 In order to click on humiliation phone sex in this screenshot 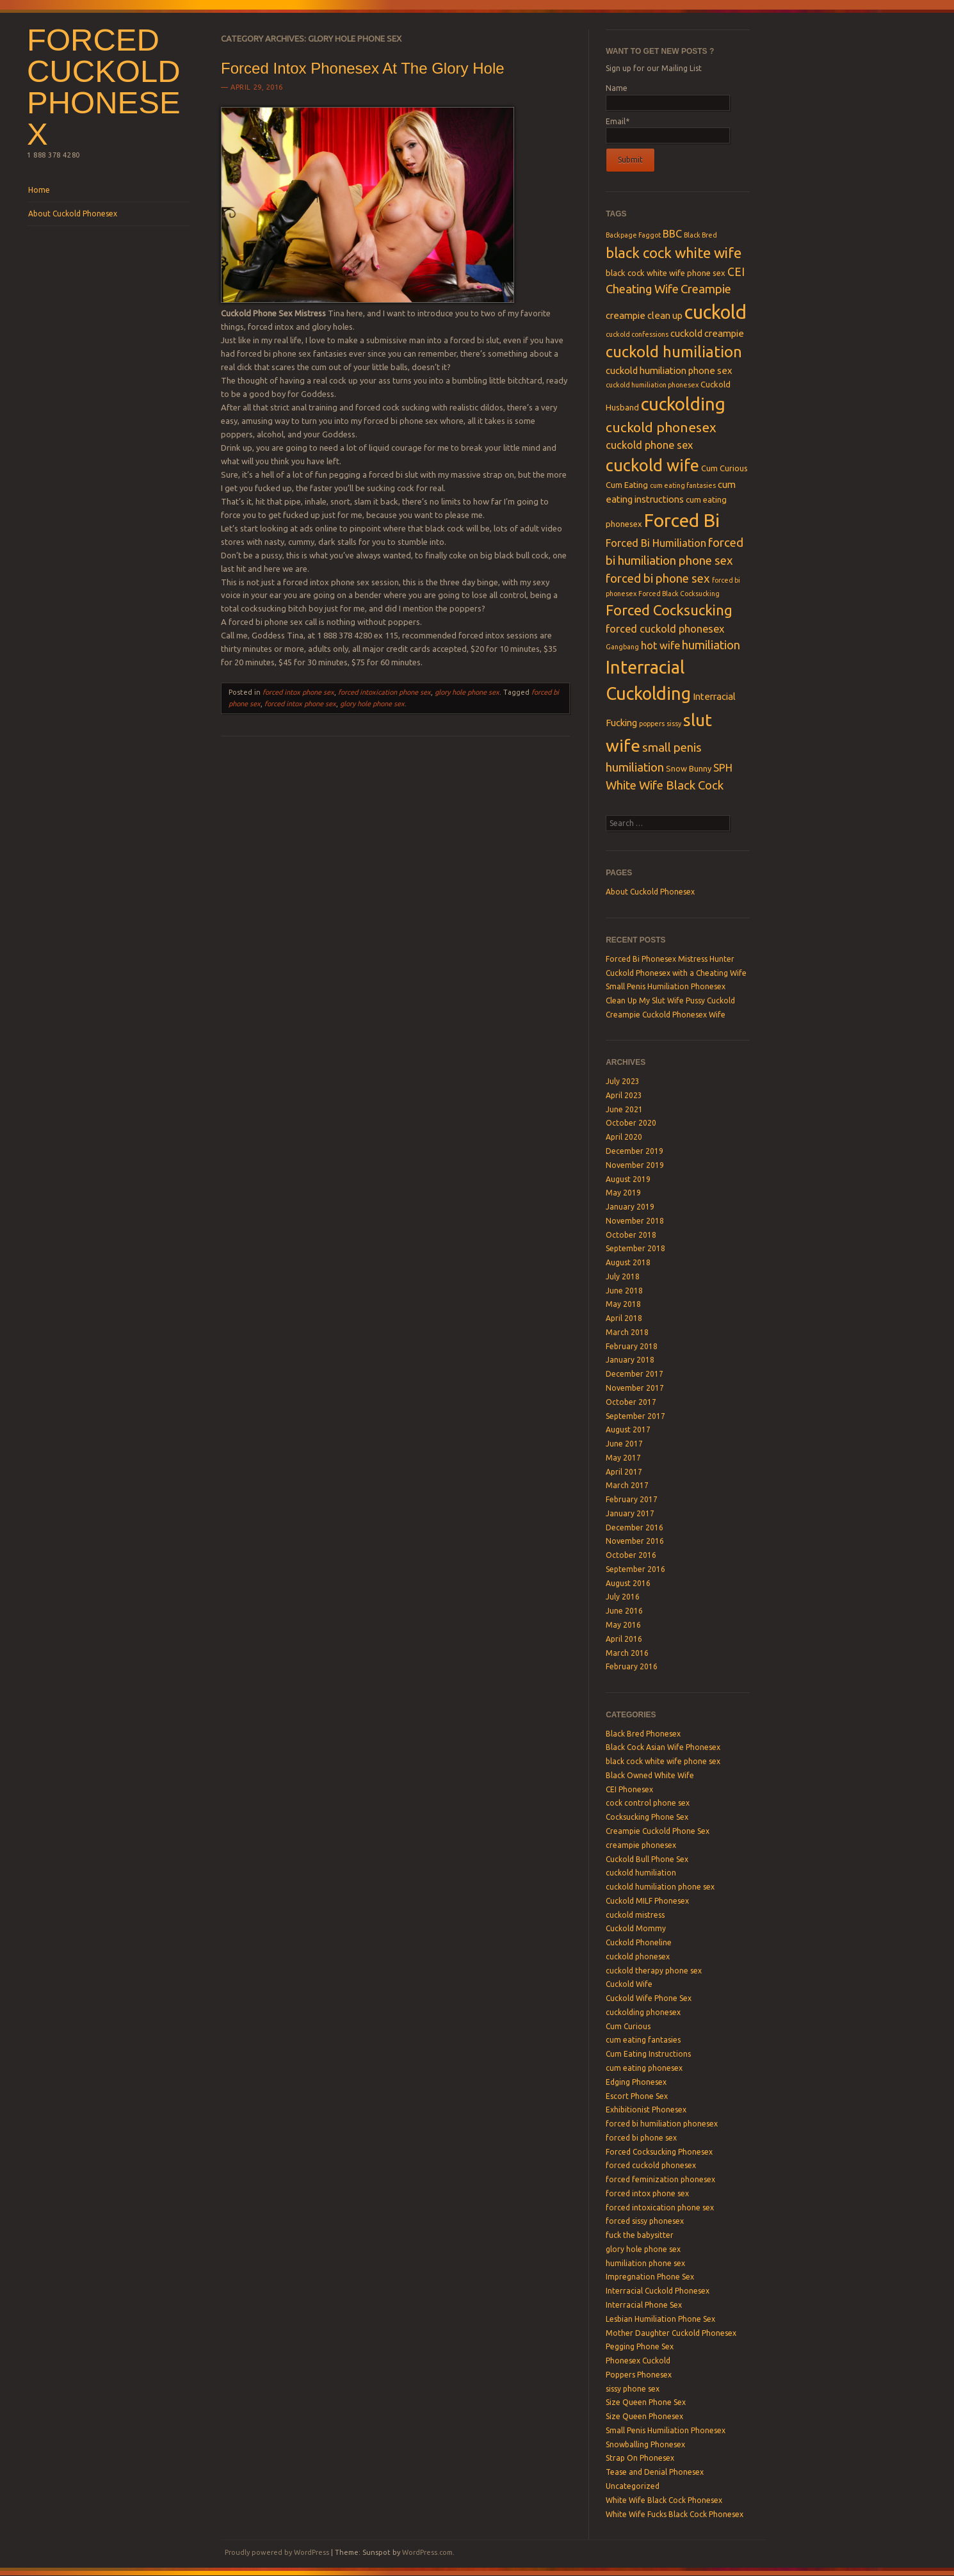, I will do `click(645, 2263)`.